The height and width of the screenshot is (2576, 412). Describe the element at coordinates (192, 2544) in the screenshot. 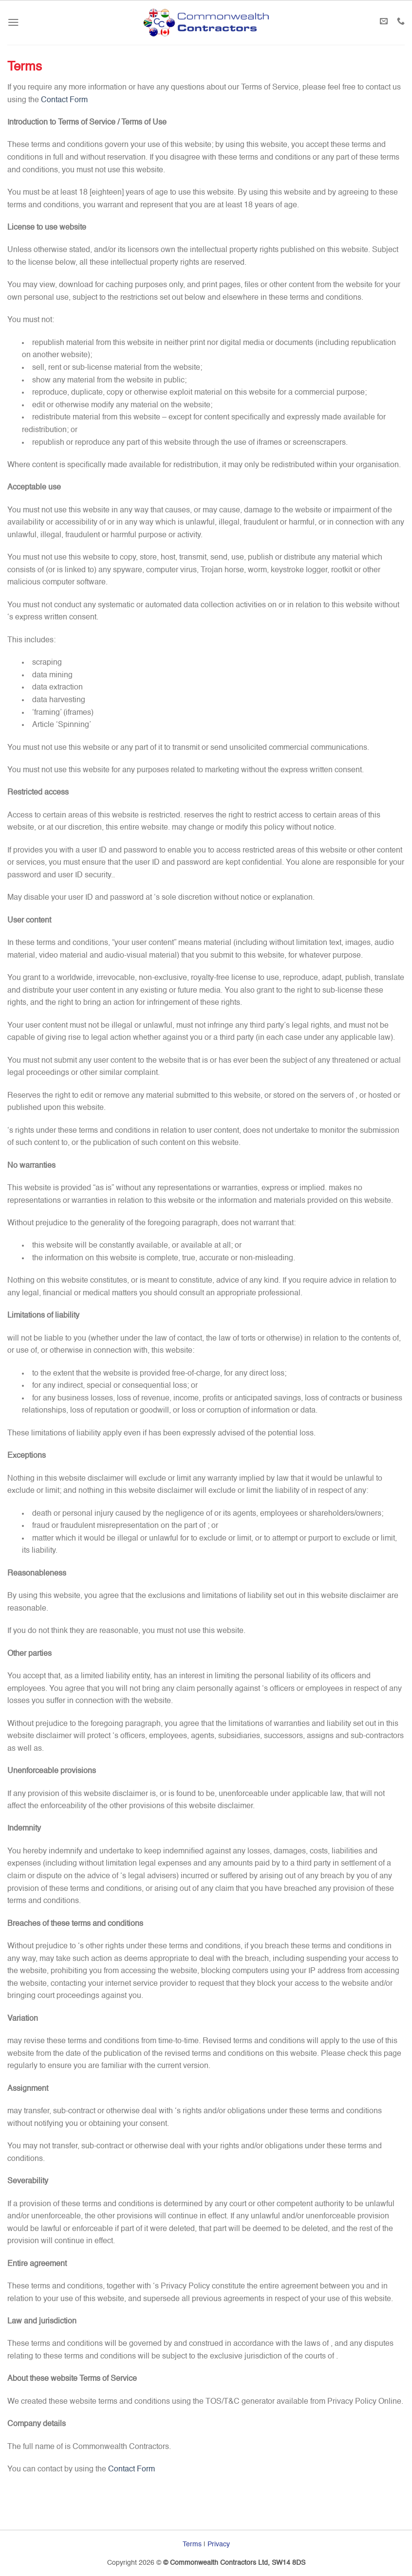

I see `Terms` at that location.